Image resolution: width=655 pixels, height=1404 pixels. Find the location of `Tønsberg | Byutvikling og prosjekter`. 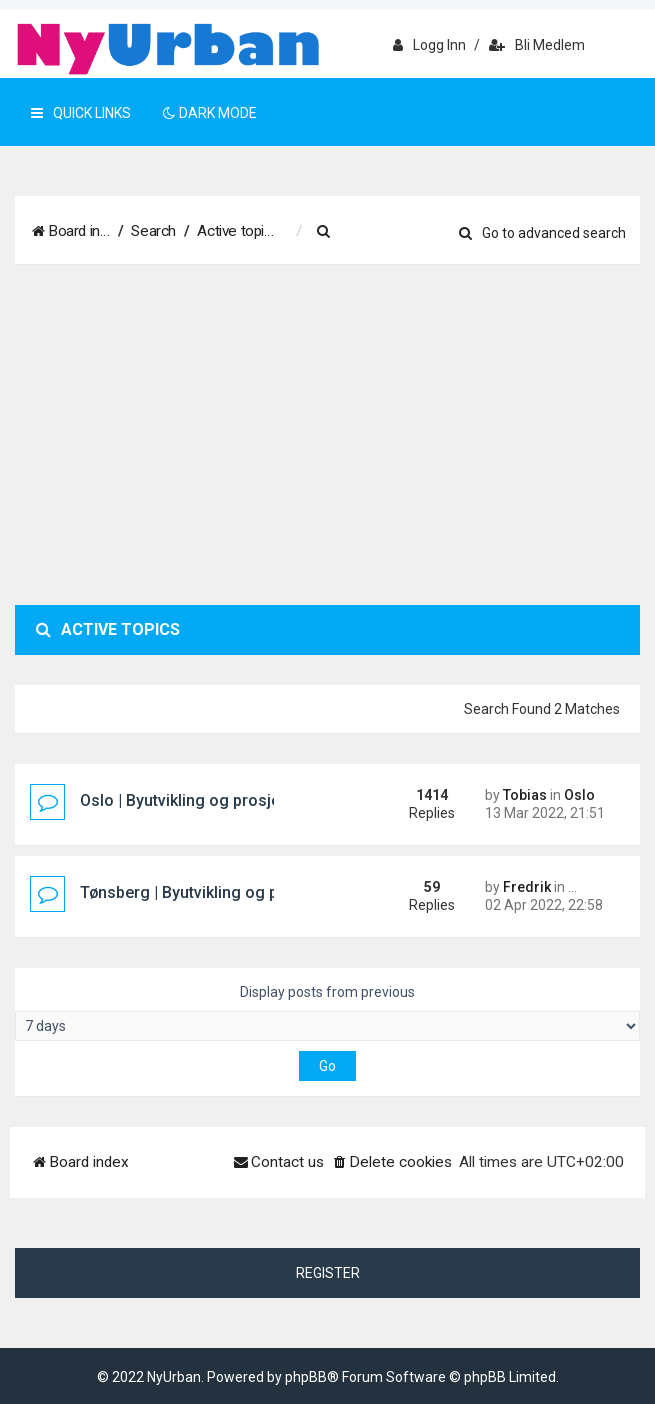

Tønsberg | Byutvikling og prosjekter is located at coordinates (212, 892).